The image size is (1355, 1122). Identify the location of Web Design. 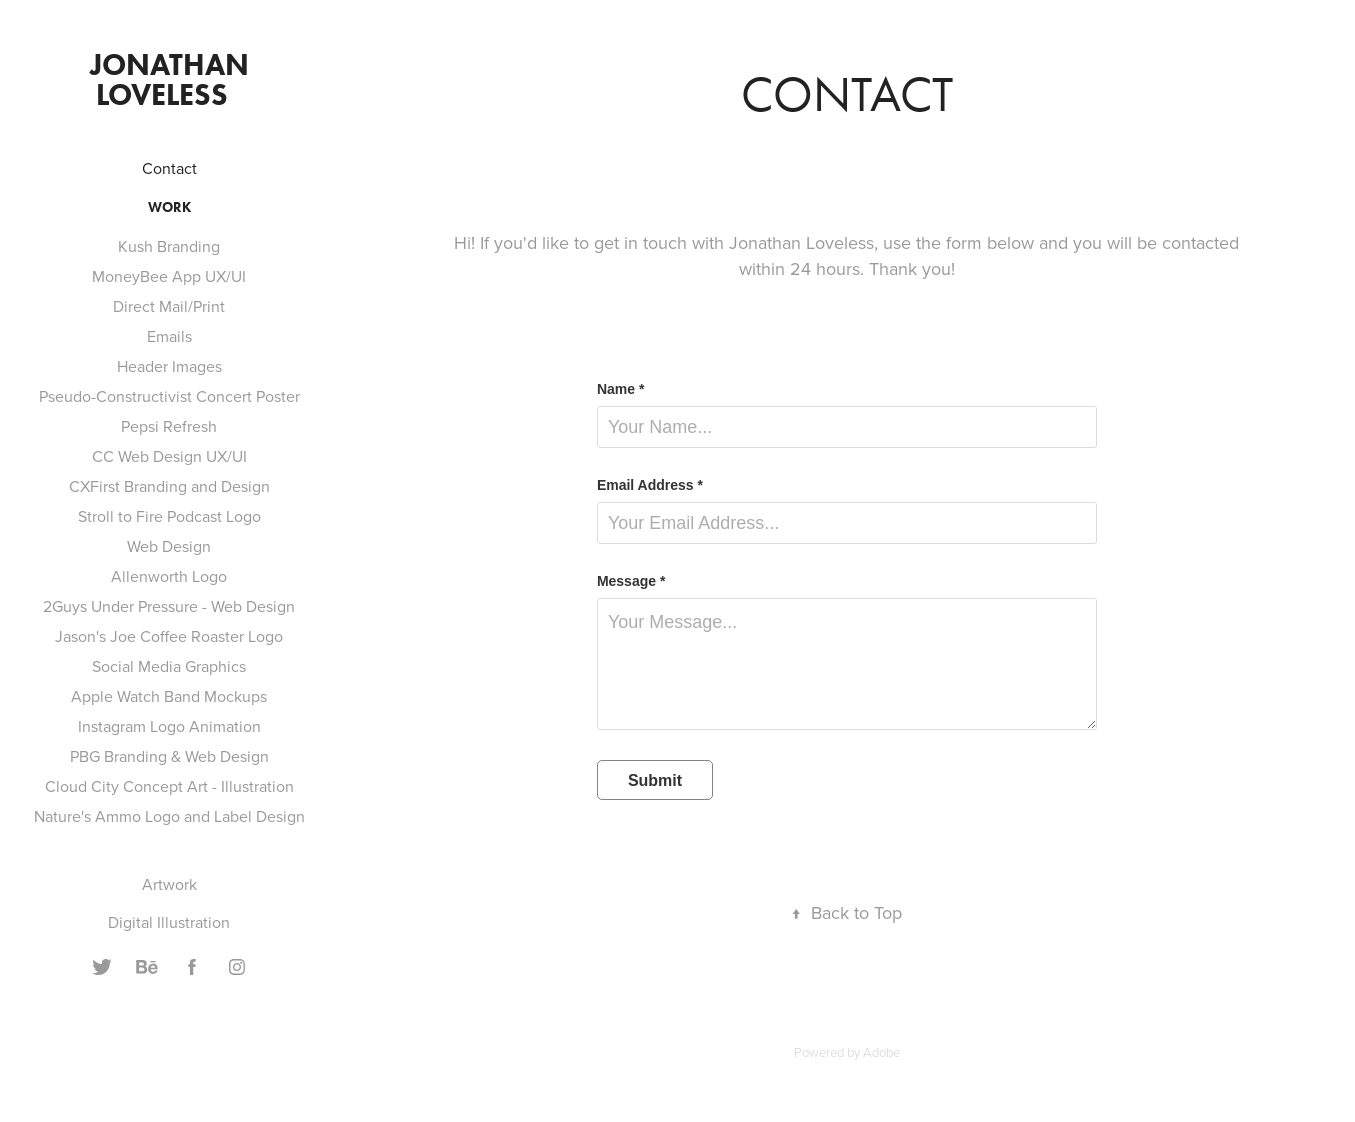
(169, 546).